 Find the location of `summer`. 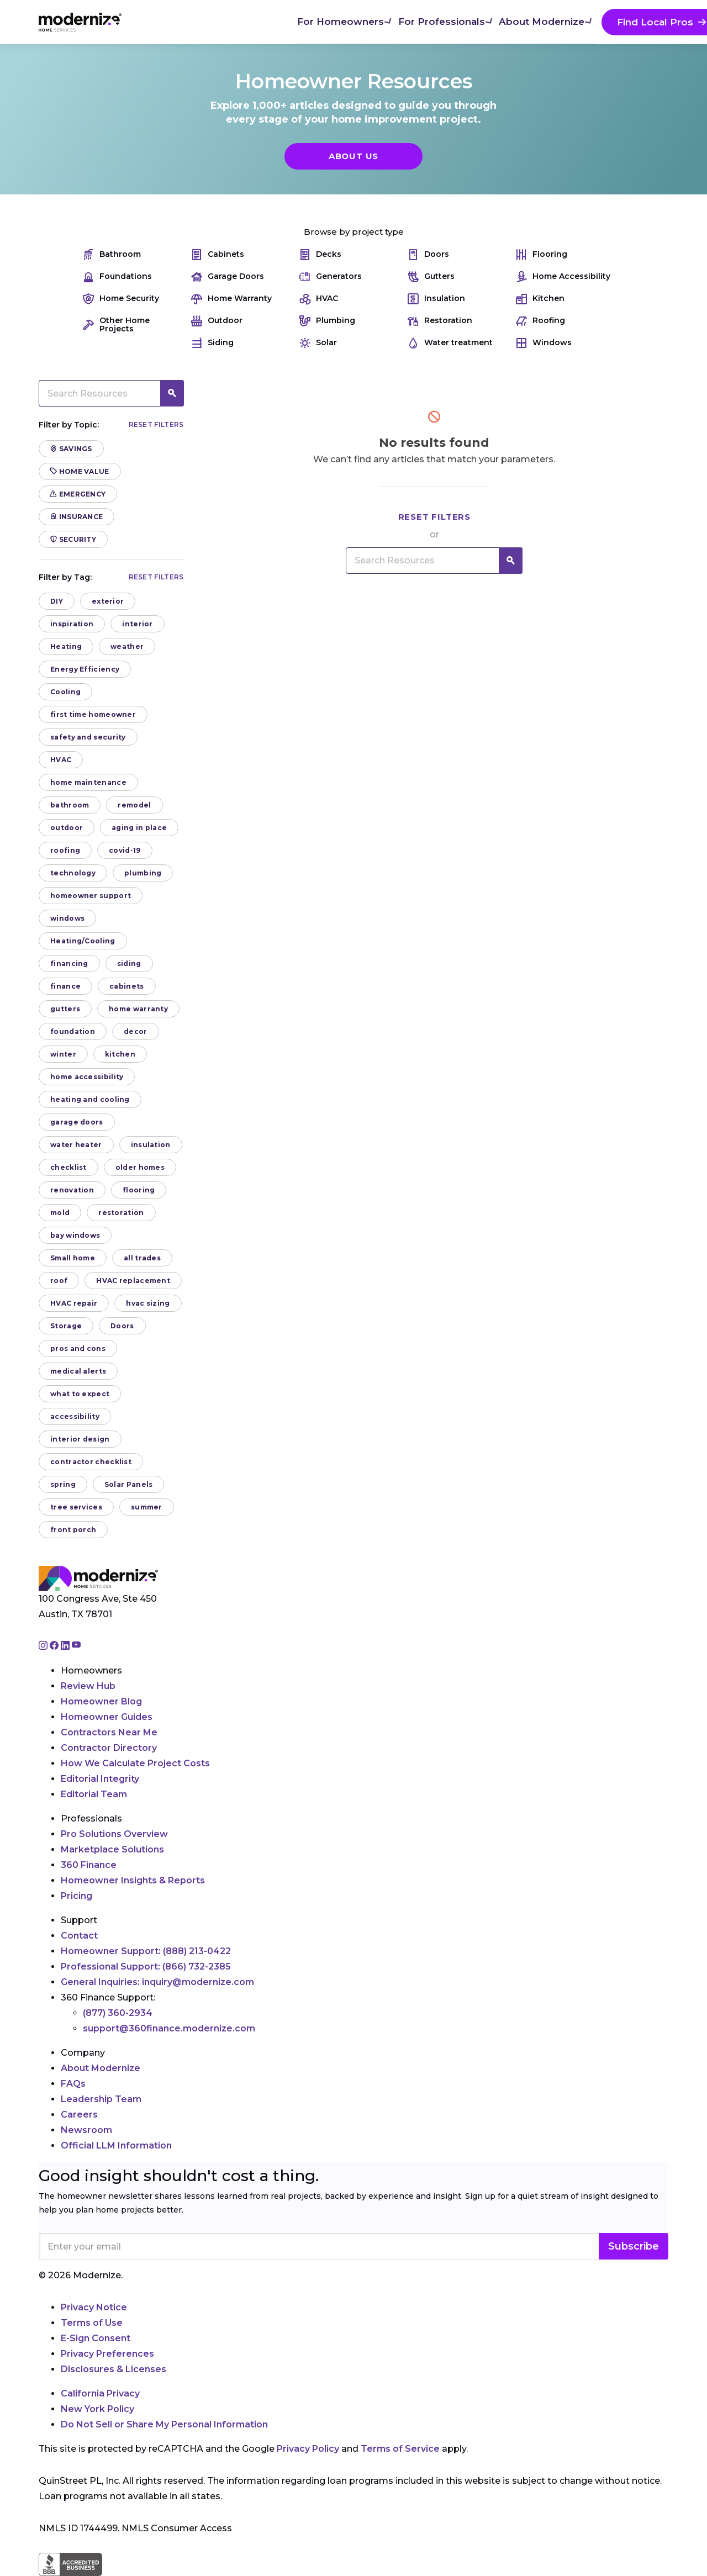

summer is located at coordinates (146, 1507).